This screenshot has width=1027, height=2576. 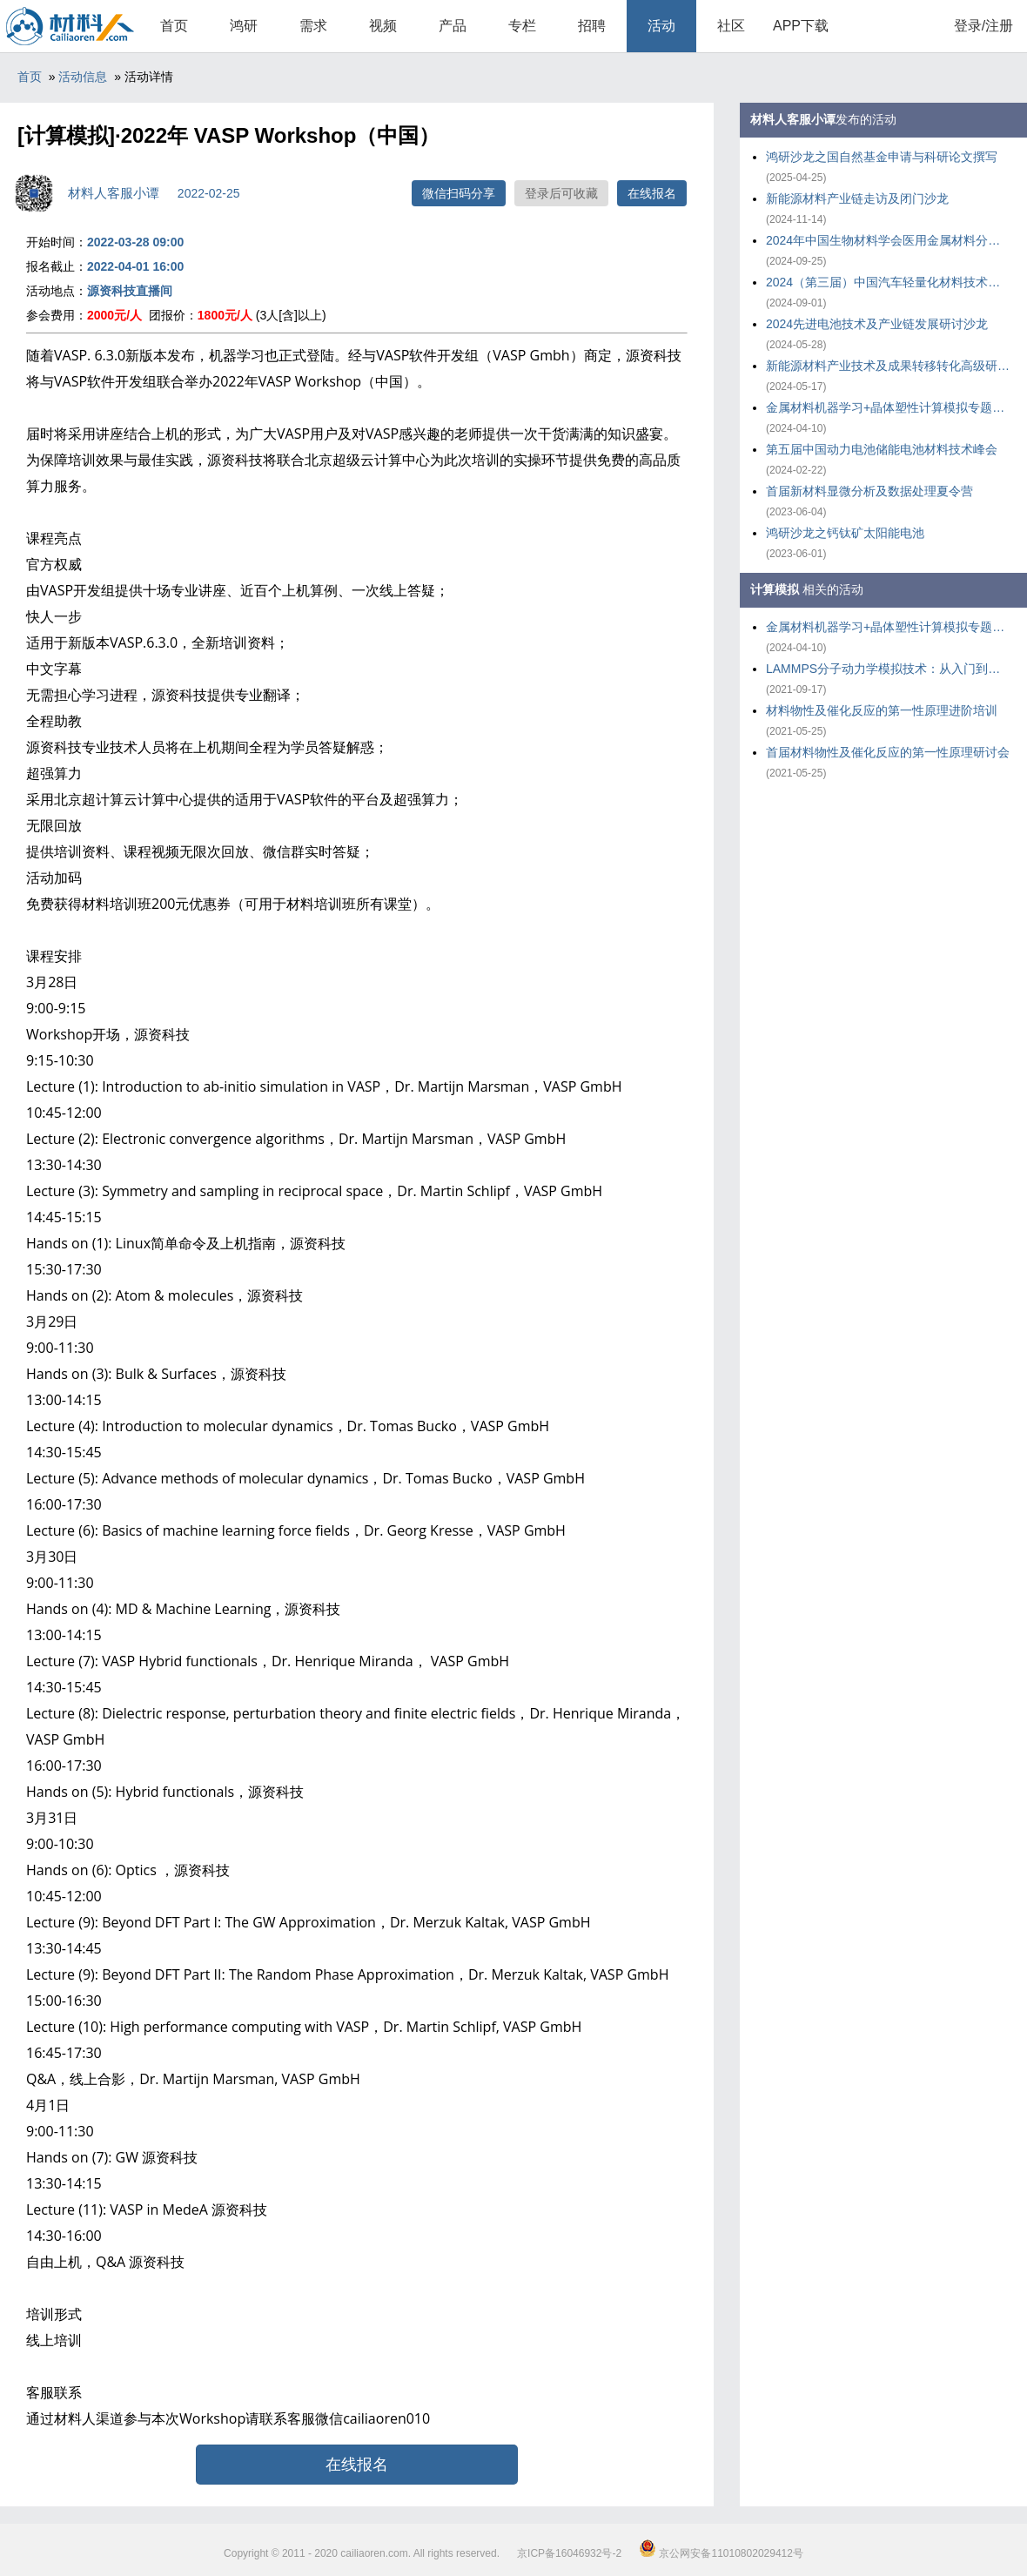 What do you see at coordinates (983, 25) in the screenshot?
I see `登录/注册` at bounding box center [983, 25].